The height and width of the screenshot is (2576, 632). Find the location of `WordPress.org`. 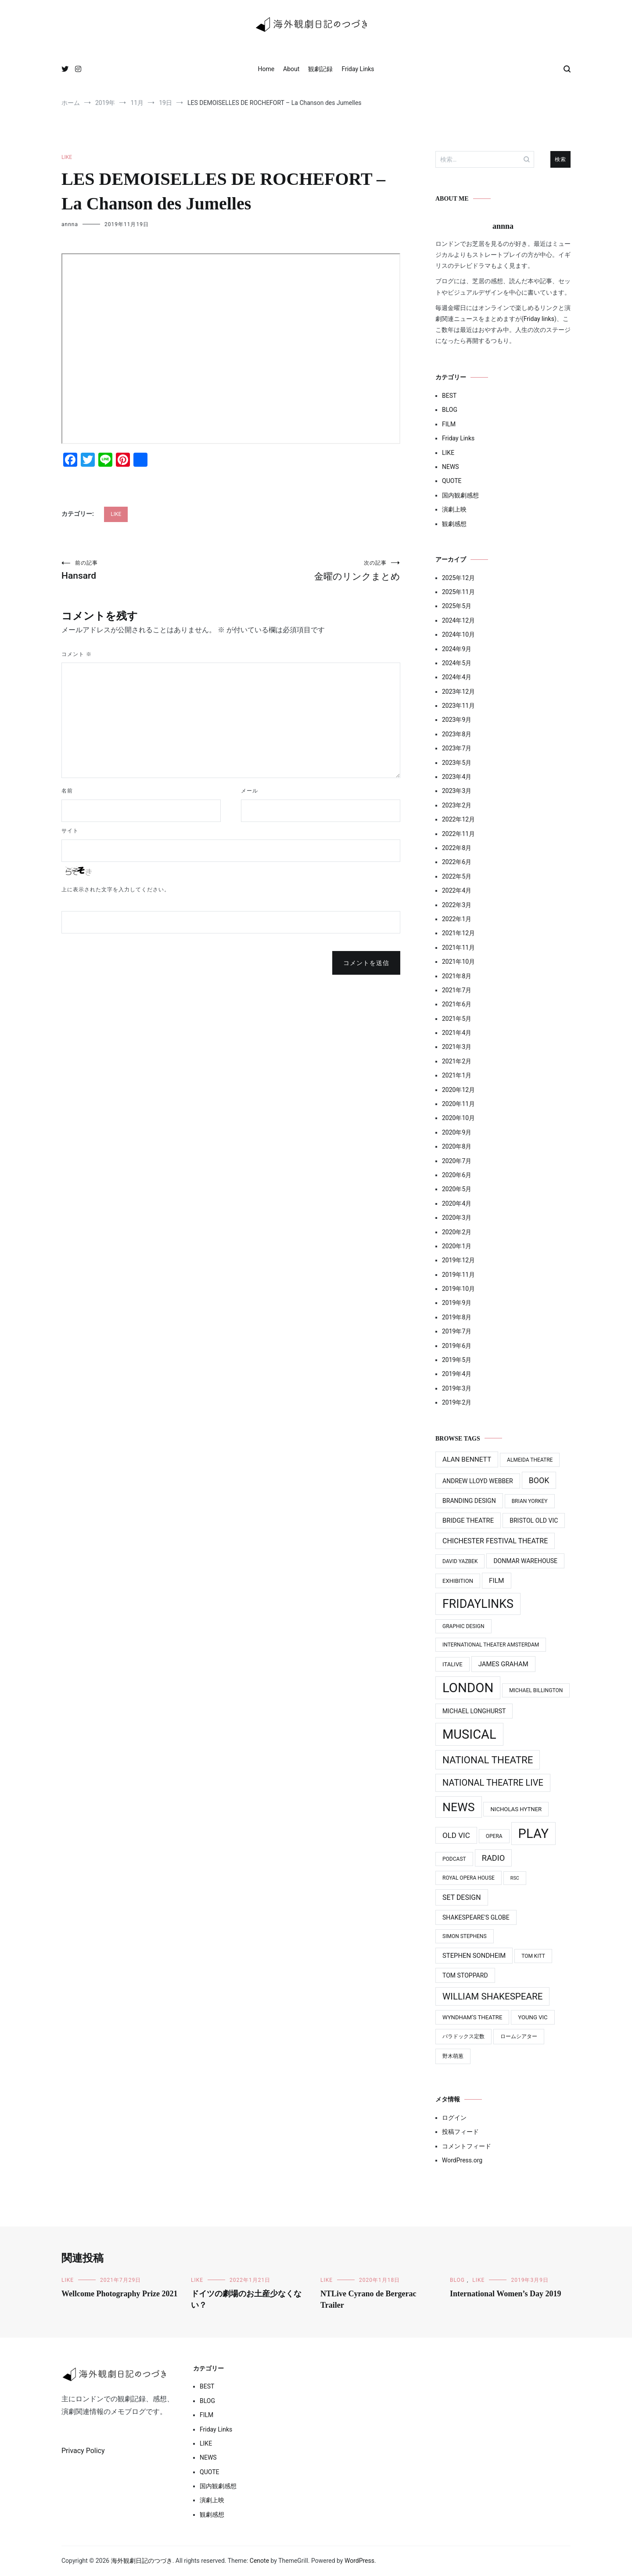

WordPress.org is located at coordinates (462, 2160).